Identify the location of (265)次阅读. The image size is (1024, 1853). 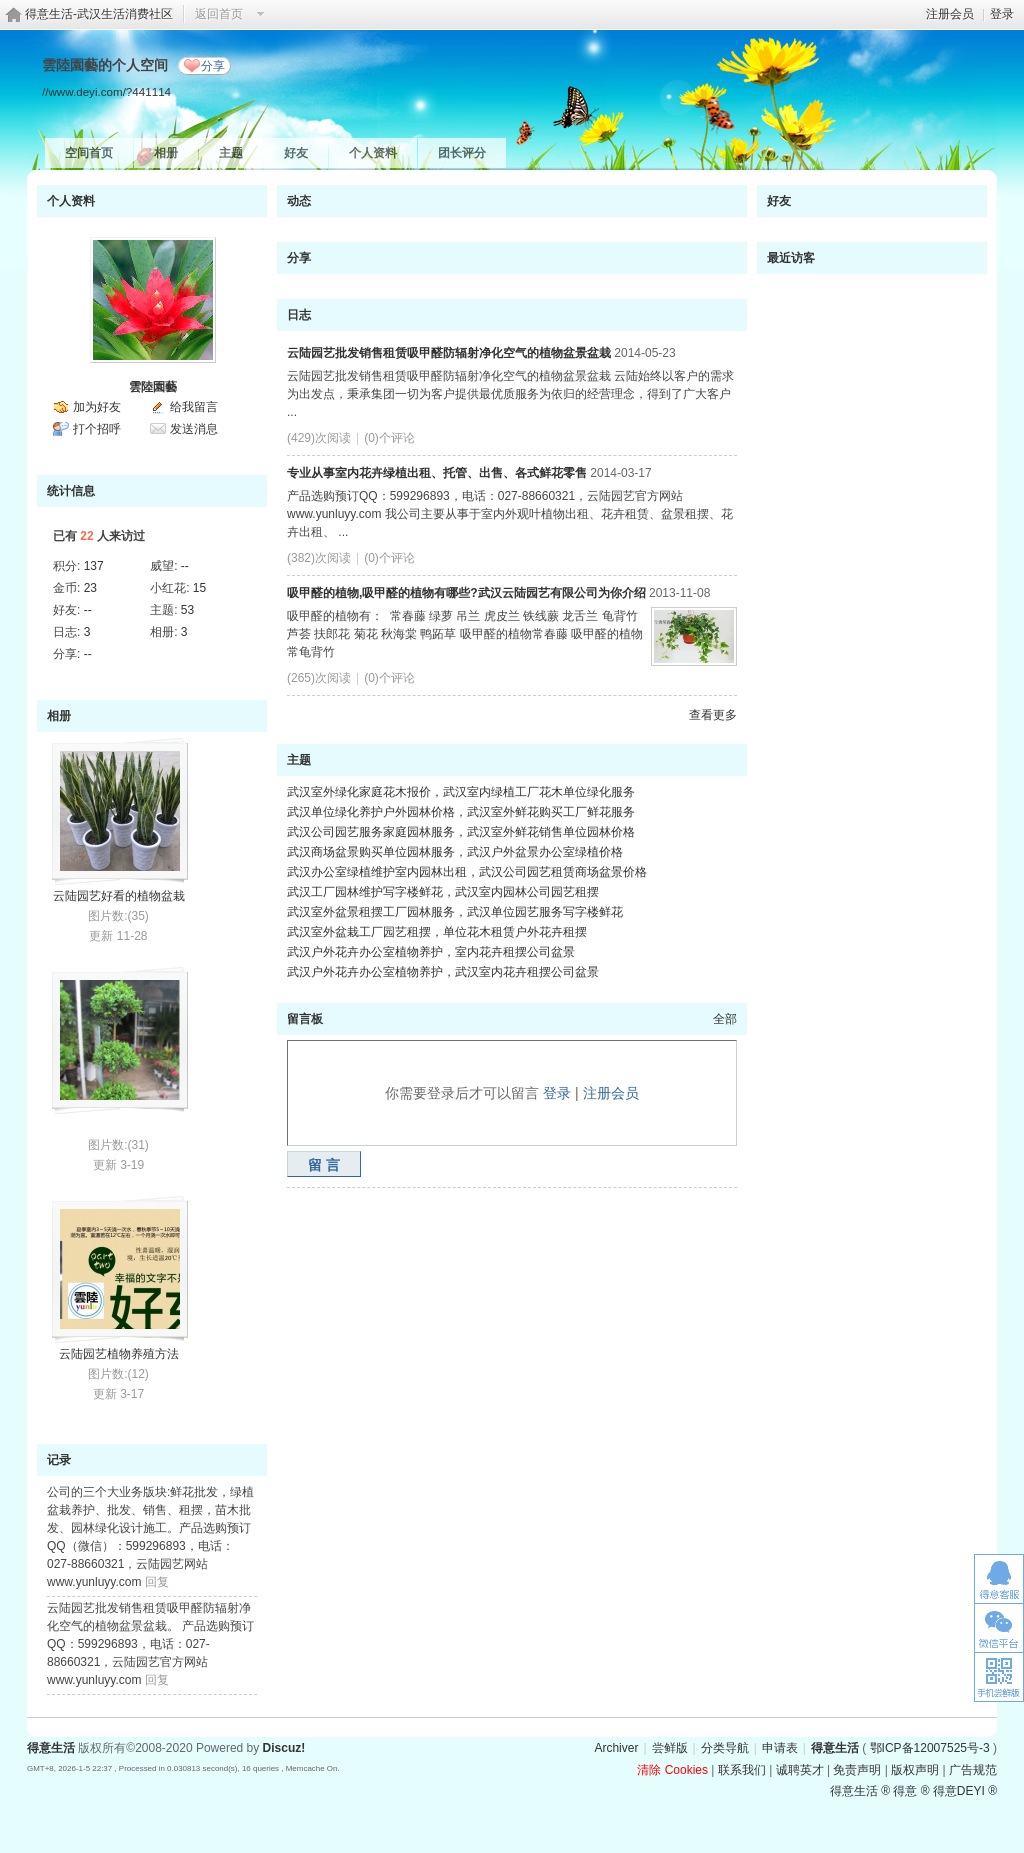
(319, 678).